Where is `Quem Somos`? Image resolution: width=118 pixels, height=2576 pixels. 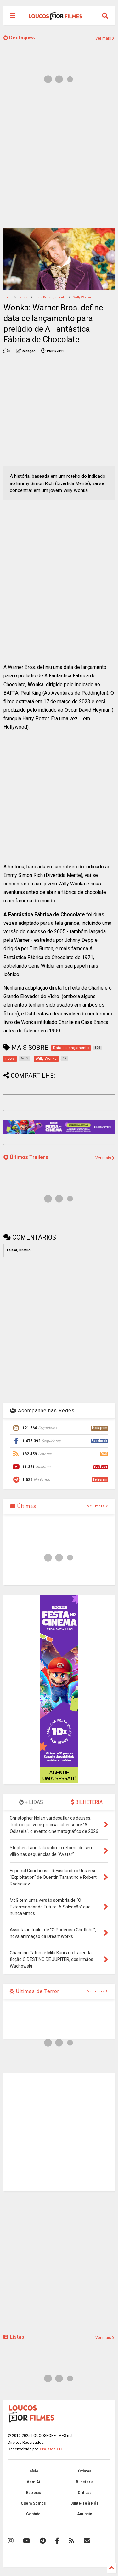
Quem Somos is located at coordinates (33, 2503).